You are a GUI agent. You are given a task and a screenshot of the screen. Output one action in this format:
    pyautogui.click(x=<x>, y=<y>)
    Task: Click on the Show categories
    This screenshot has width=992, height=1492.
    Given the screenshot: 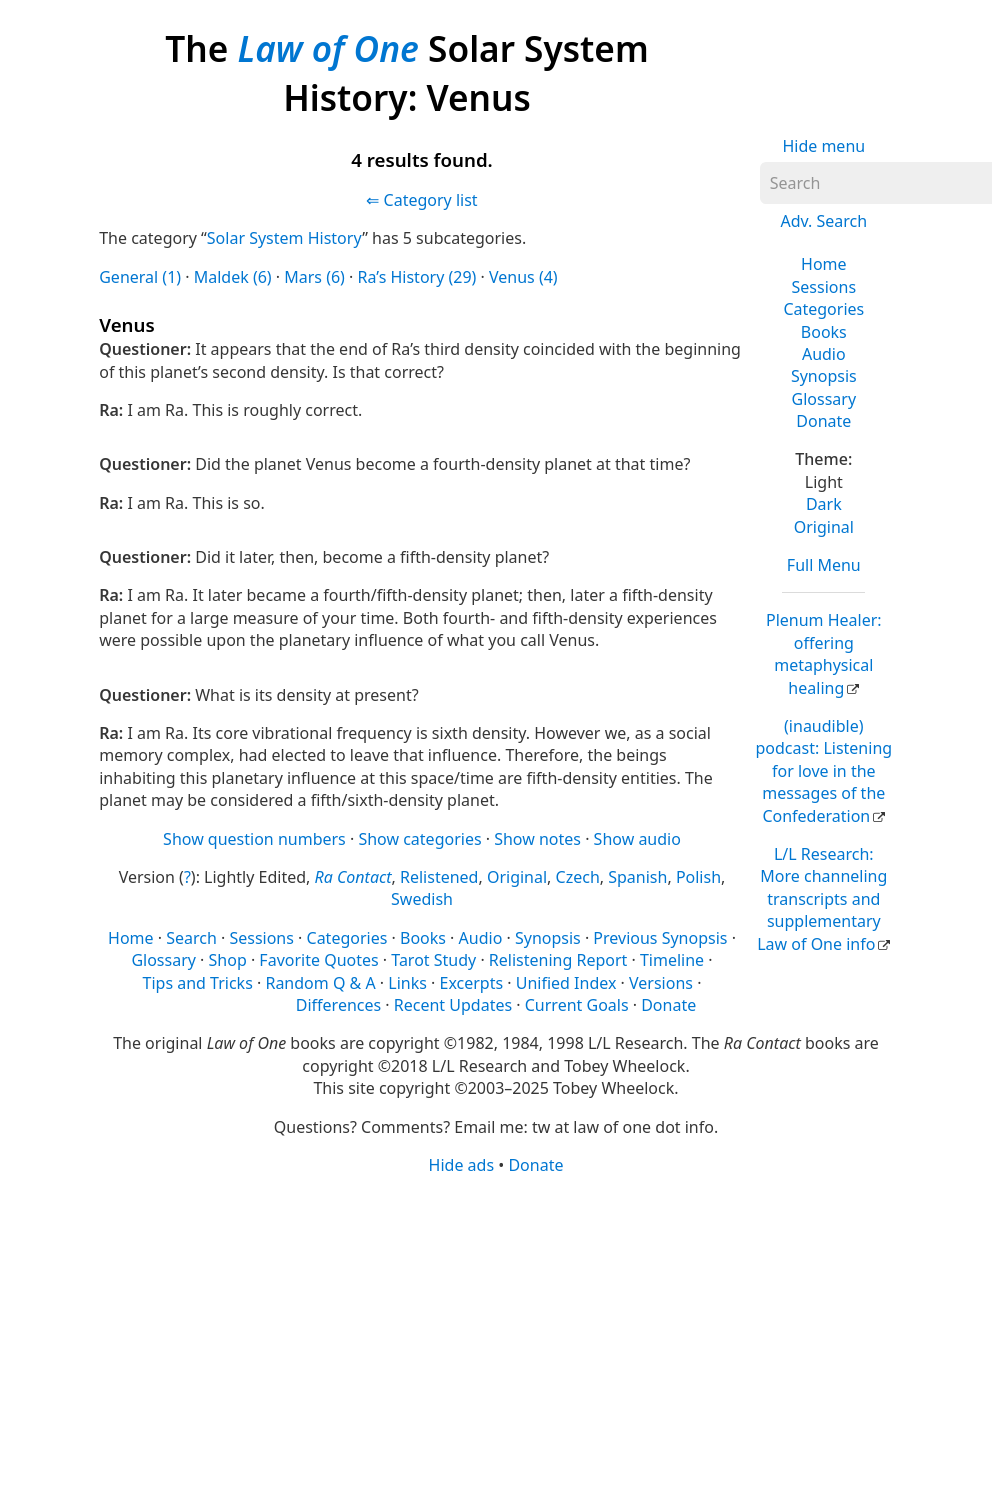 What is the action you would take?
    pyautogui.click(x=419, y=839)
    